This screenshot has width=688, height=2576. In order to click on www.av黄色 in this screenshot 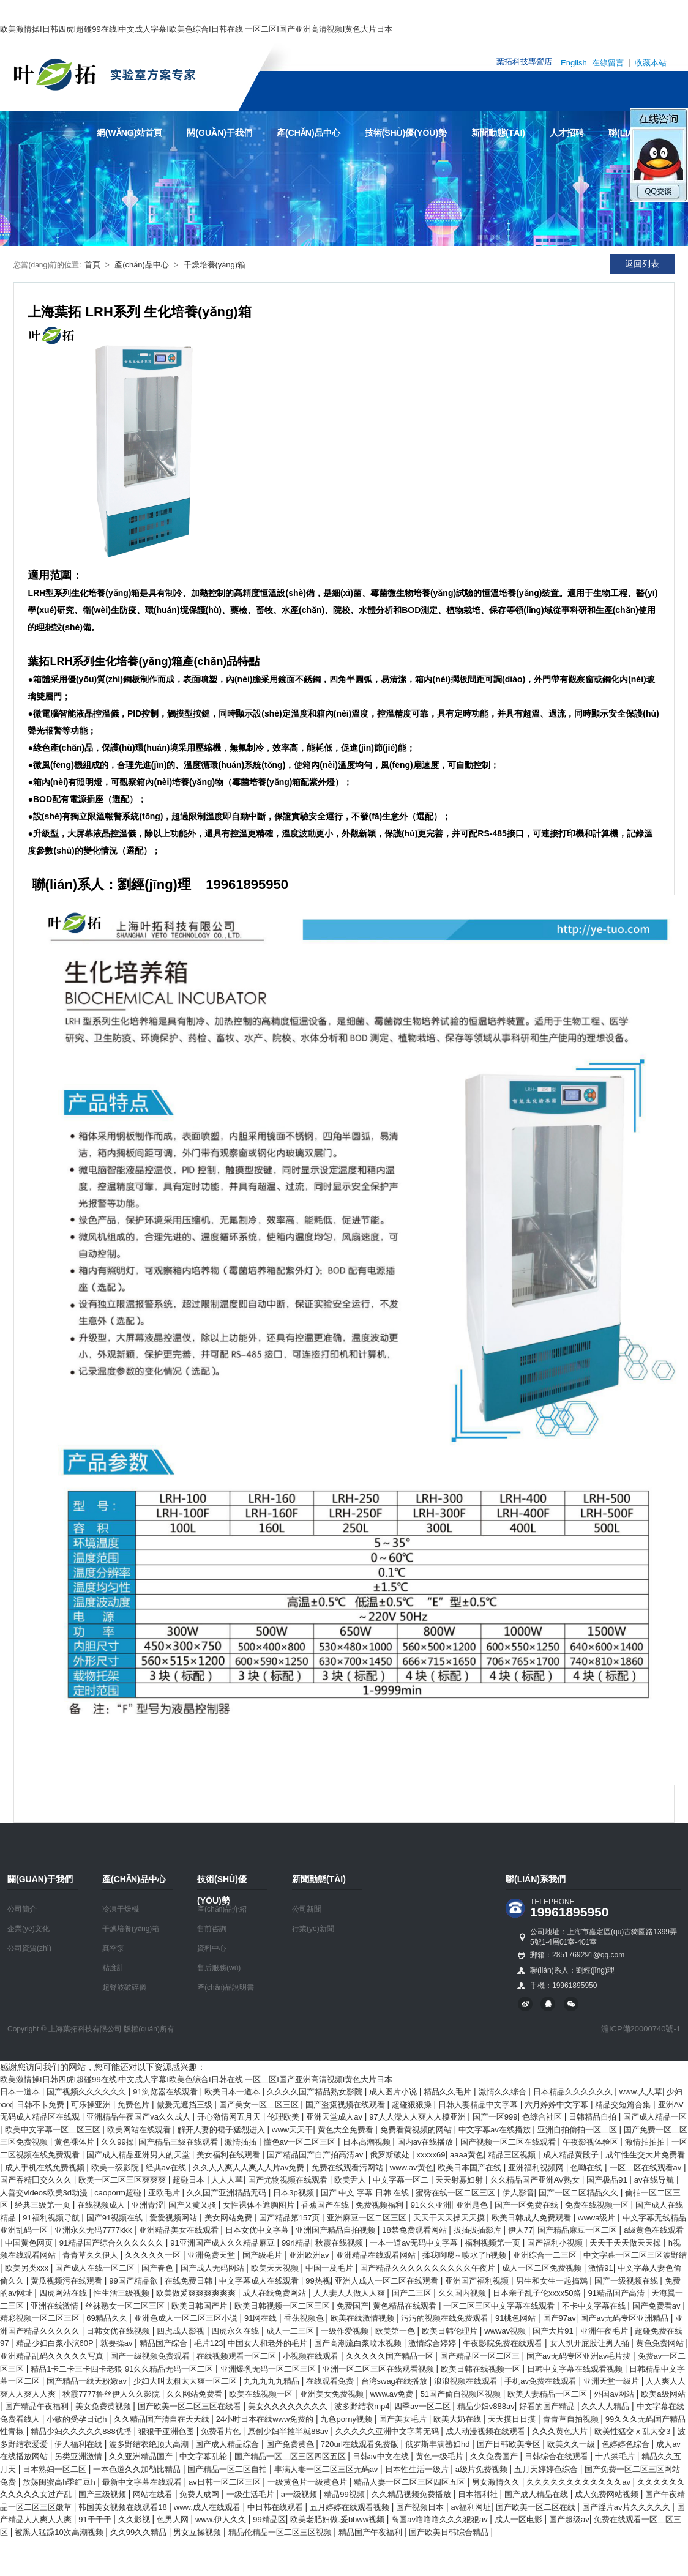, I will do `click(411, 2167)`.